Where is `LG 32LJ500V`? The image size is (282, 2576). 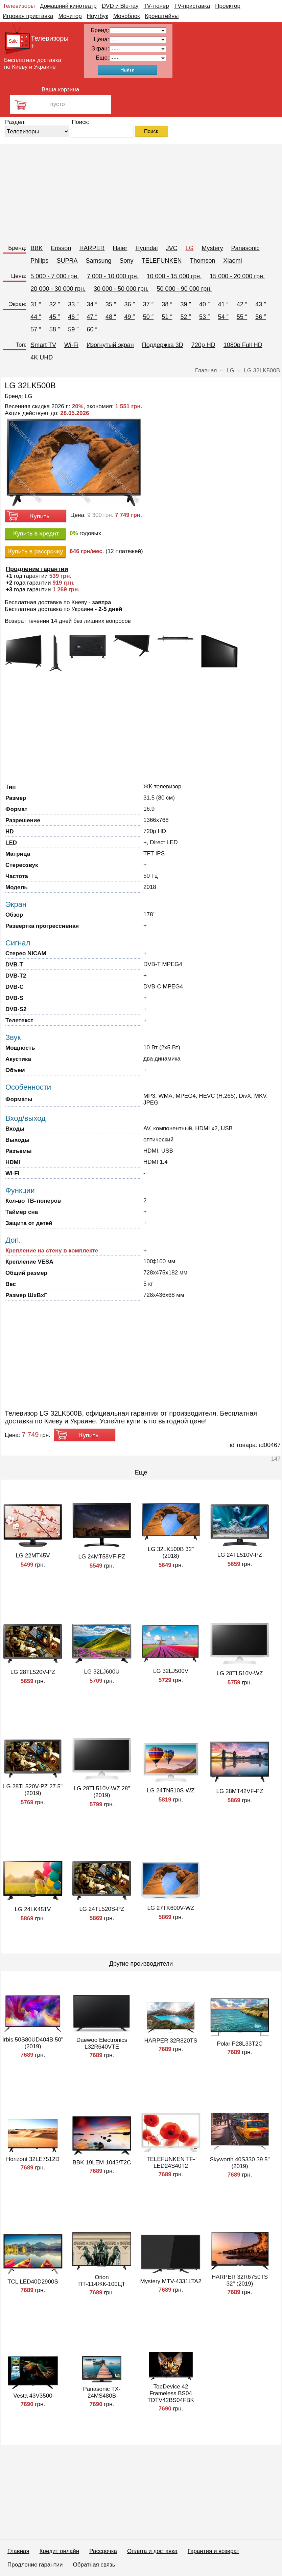
LG 32LJ500V is located at coordinates (170, 1671).